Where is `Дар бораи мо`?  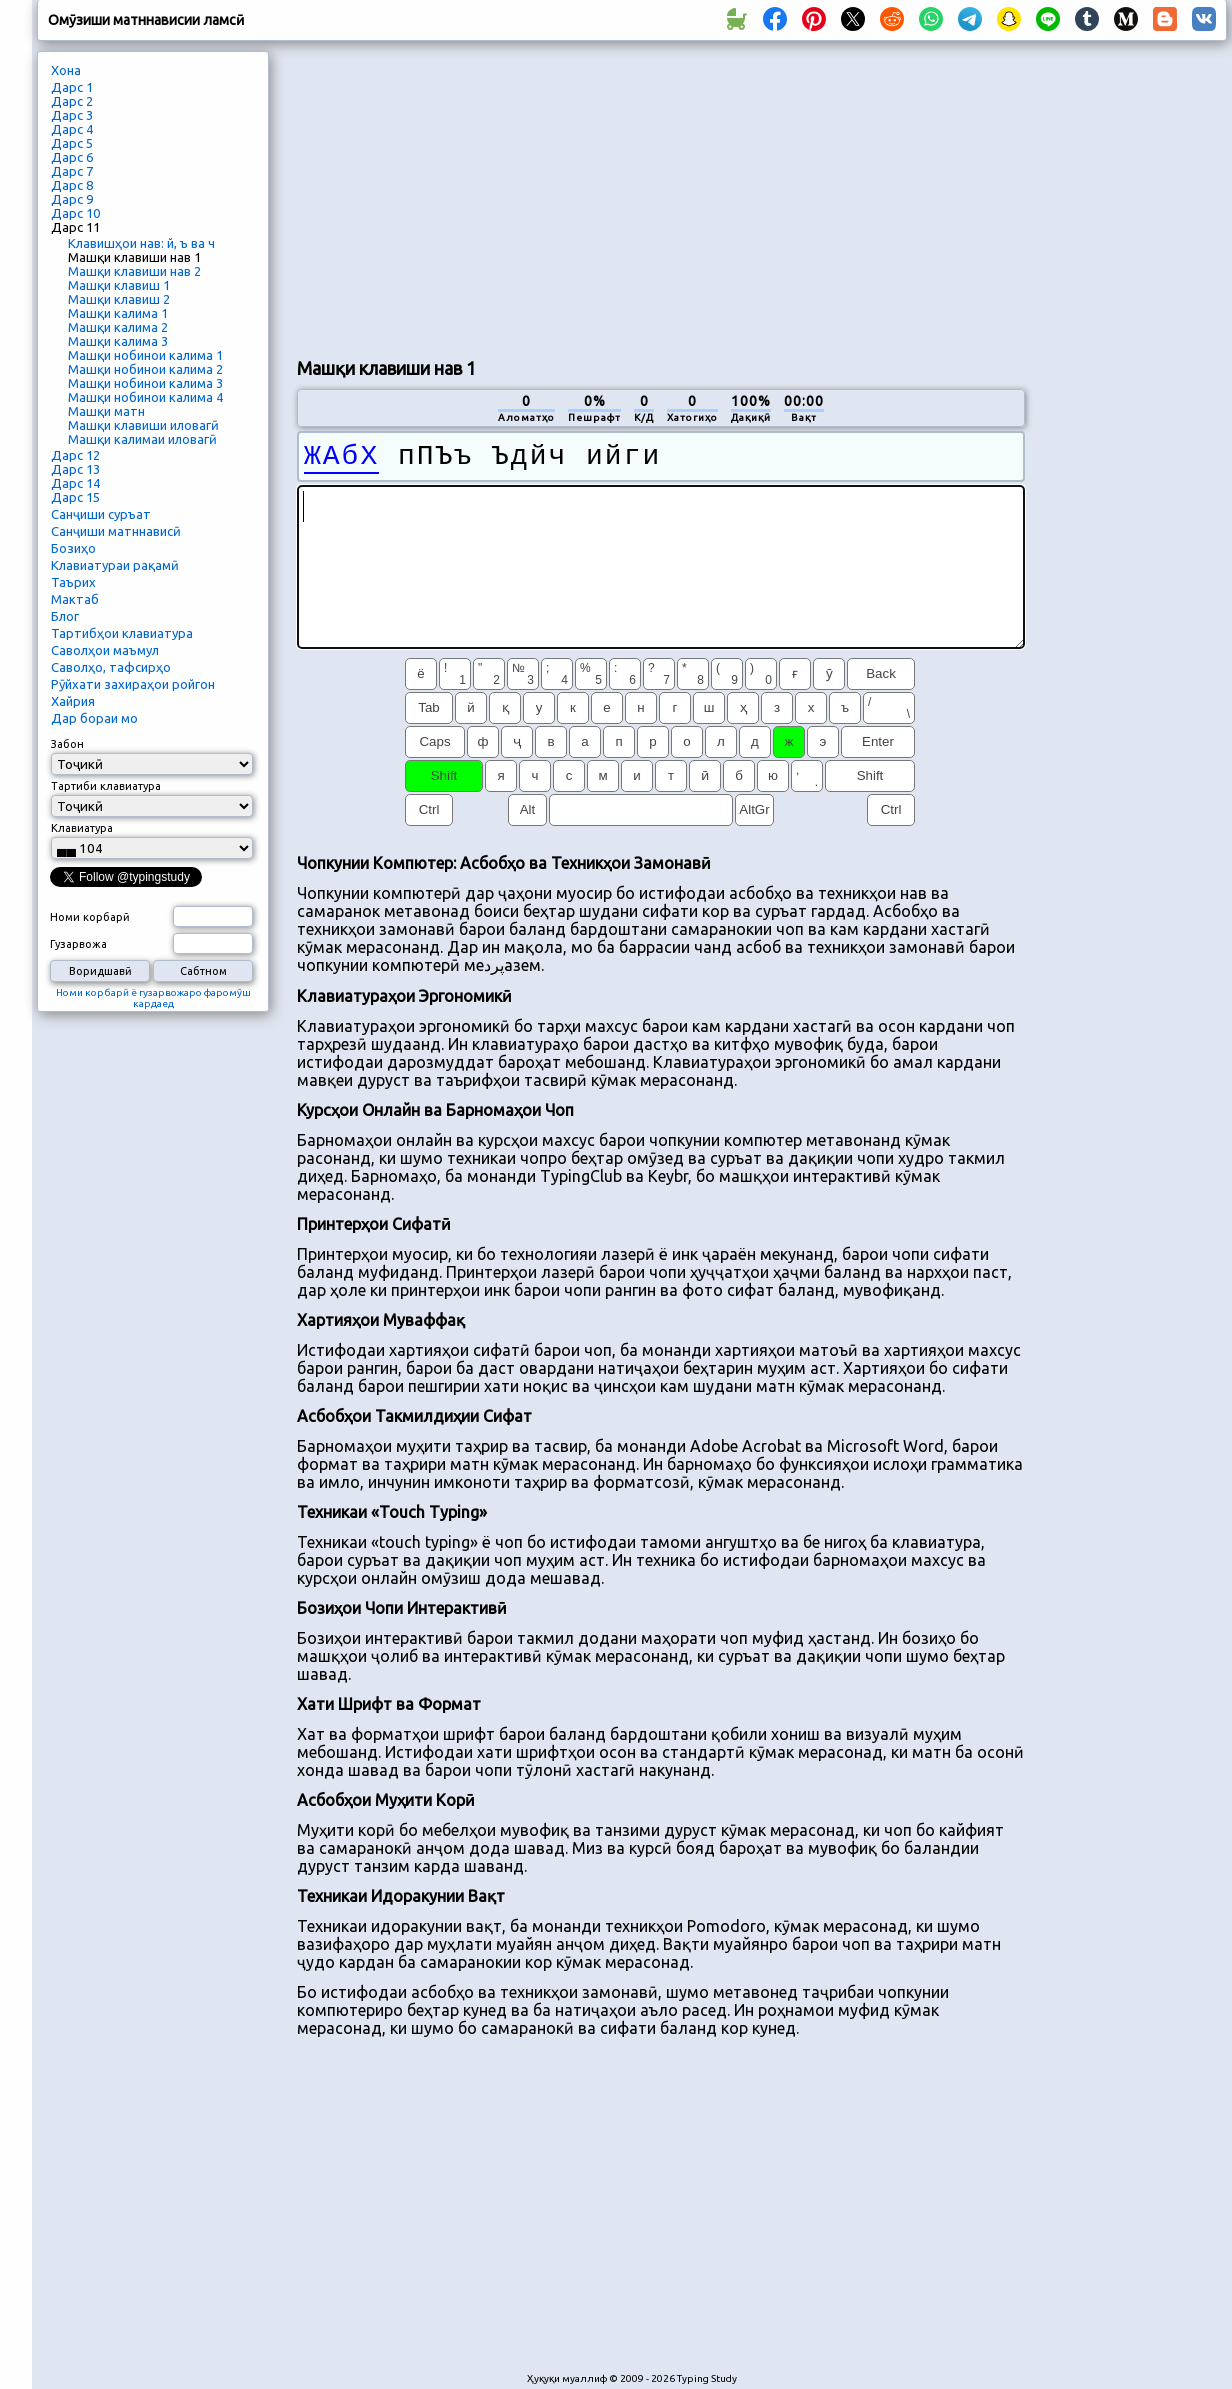
Дар бораи мо is located at coordinates (94, 718).